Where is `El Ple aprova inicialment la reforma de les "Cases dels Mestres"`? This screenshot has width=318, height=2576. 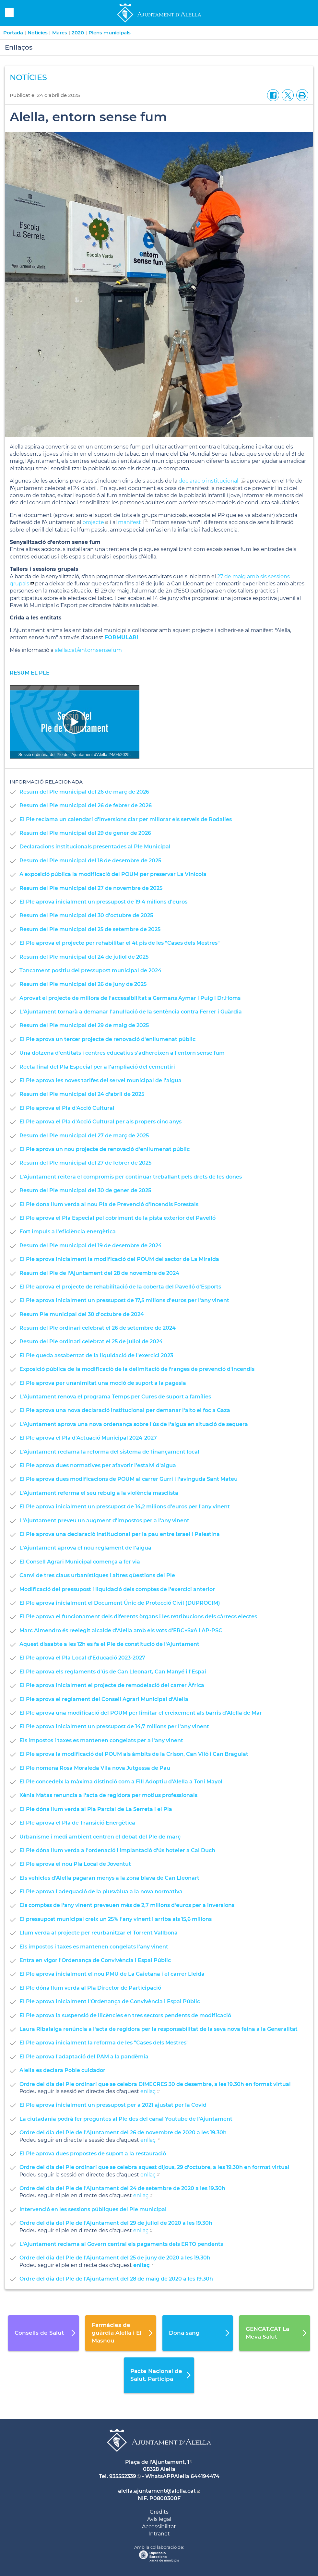
El Ple aprova inicialment la reforma de les "Cases dels Mestres" is located at coordinates (104, 2043).